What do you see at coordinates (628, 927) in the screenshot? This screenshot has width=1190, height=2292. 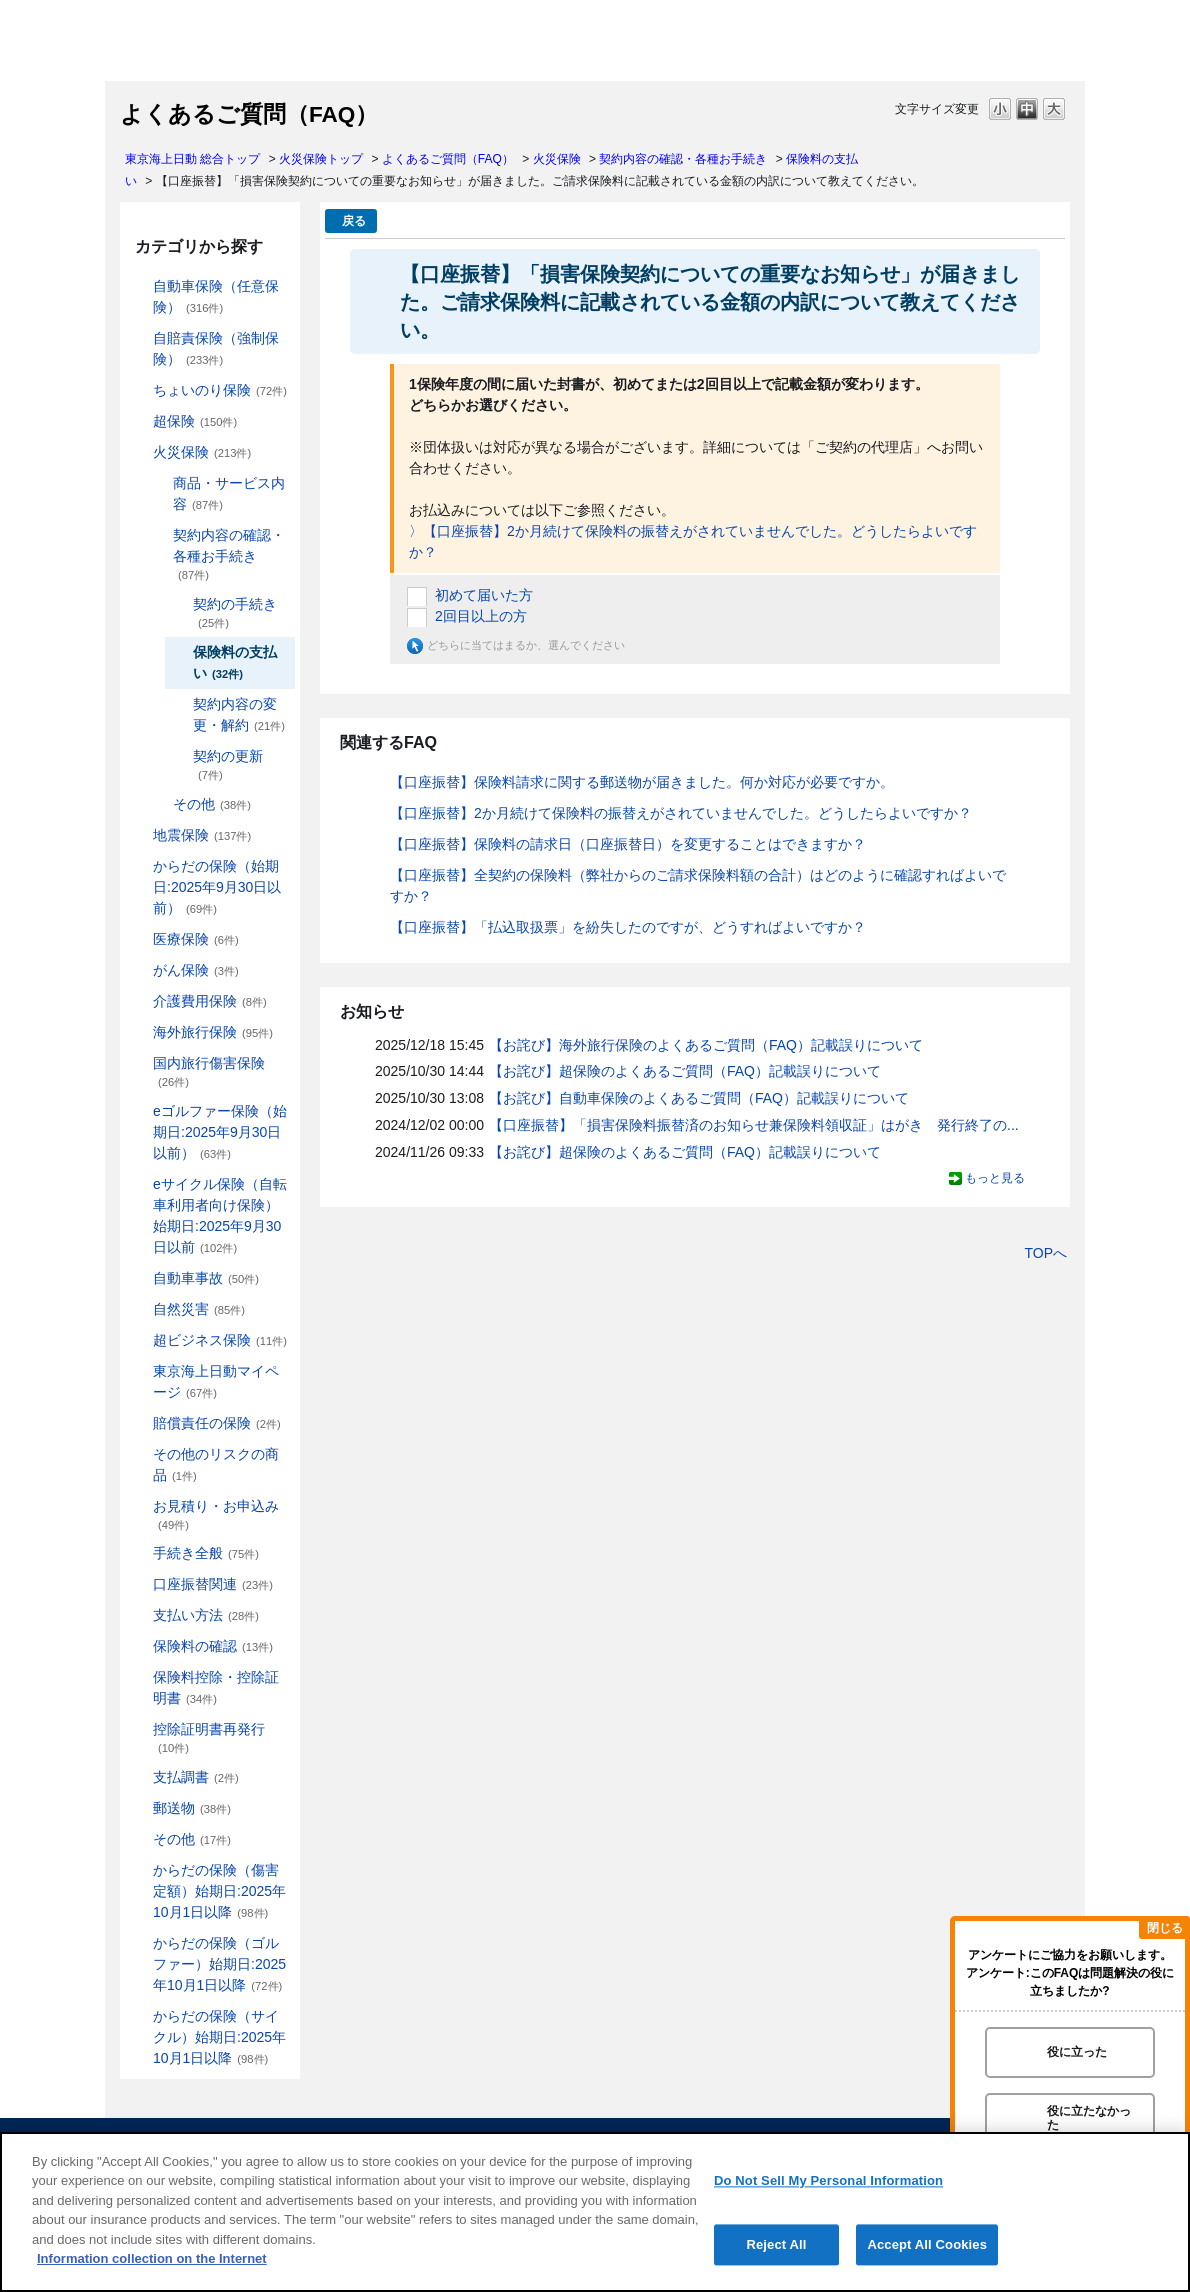 I see `【口座振替】「払込取扱票」を紛失したのですが、どうすればよいですか？` at bounding box center [628, 927].